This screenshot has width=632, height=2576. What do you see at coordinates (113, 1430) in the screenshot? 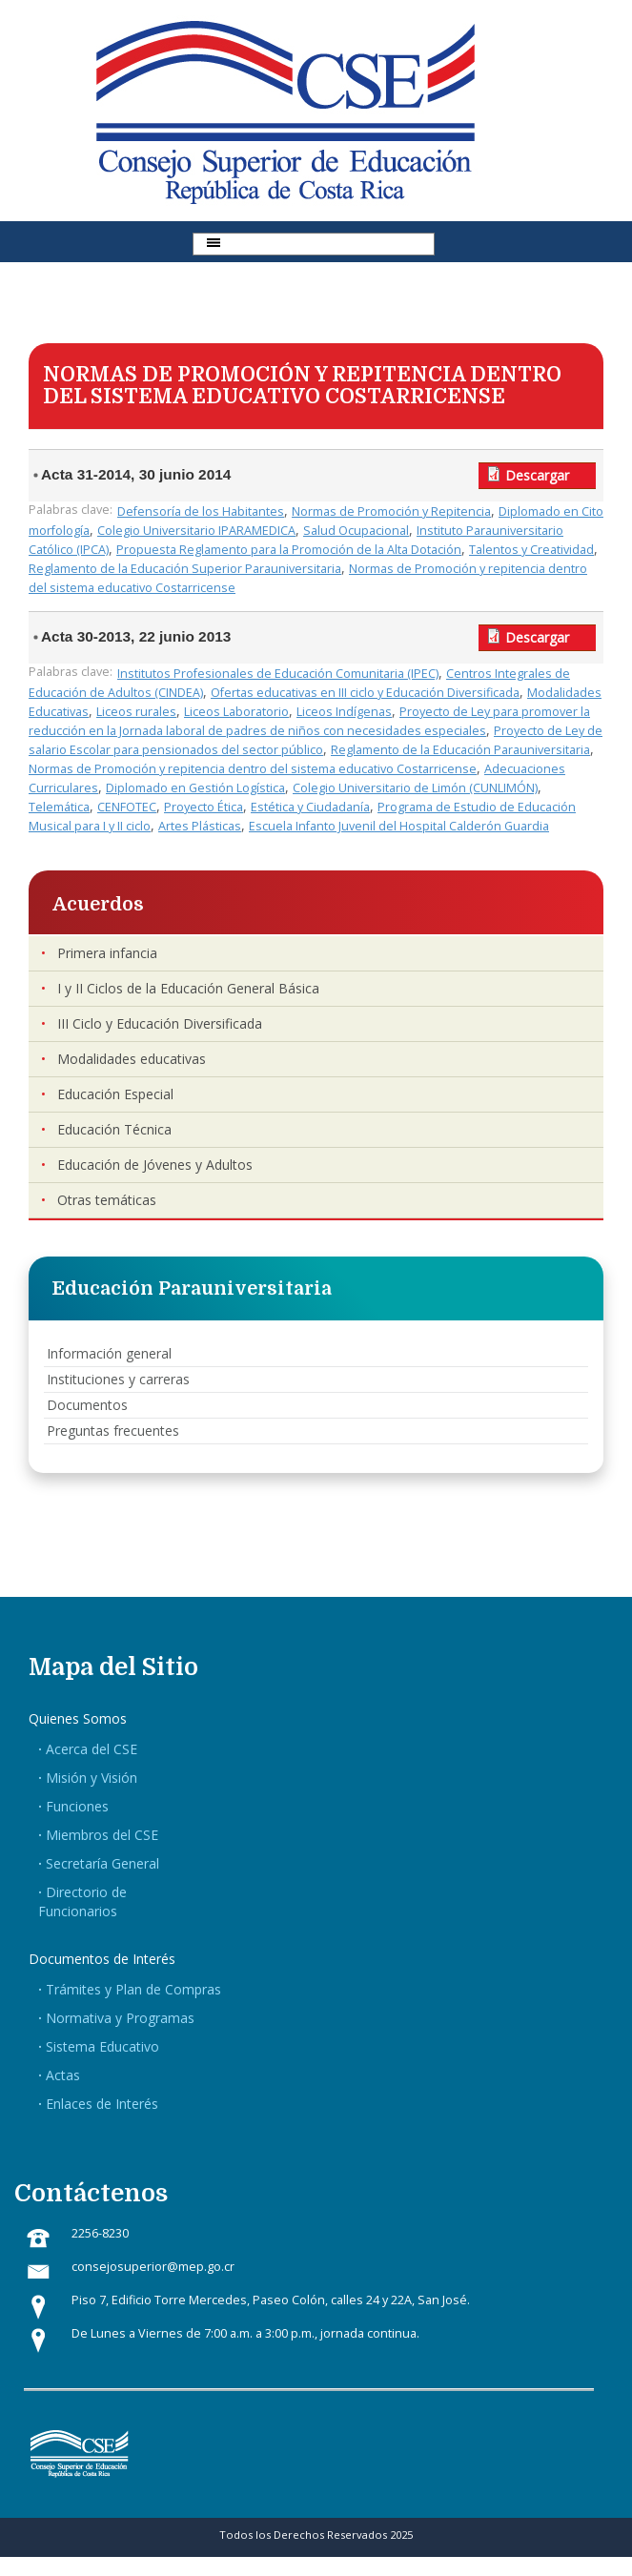
I see `Preguntas frecuentes` at bounding box center [113, 1430].